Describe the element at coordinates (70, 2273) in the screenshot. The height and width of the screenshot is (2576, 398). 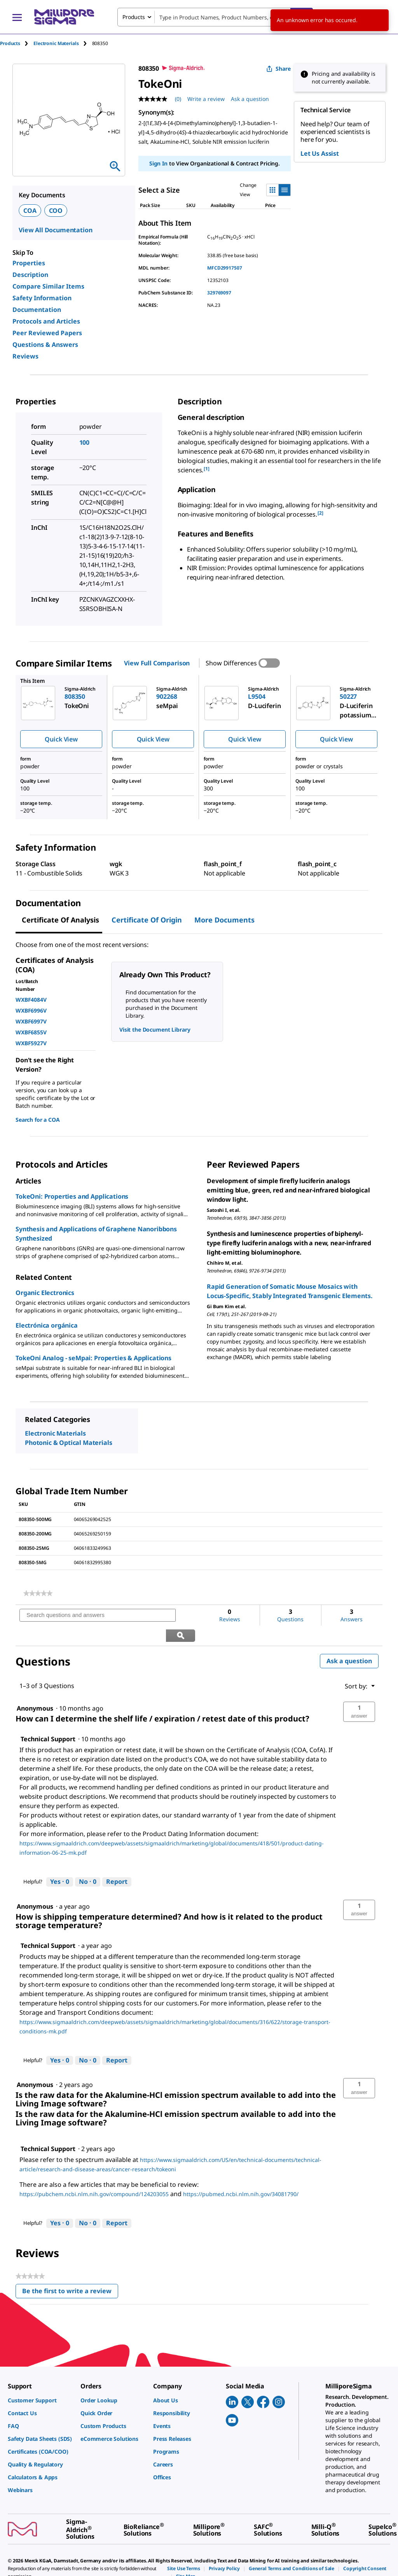
I see `Be the first to write a review` at that location.